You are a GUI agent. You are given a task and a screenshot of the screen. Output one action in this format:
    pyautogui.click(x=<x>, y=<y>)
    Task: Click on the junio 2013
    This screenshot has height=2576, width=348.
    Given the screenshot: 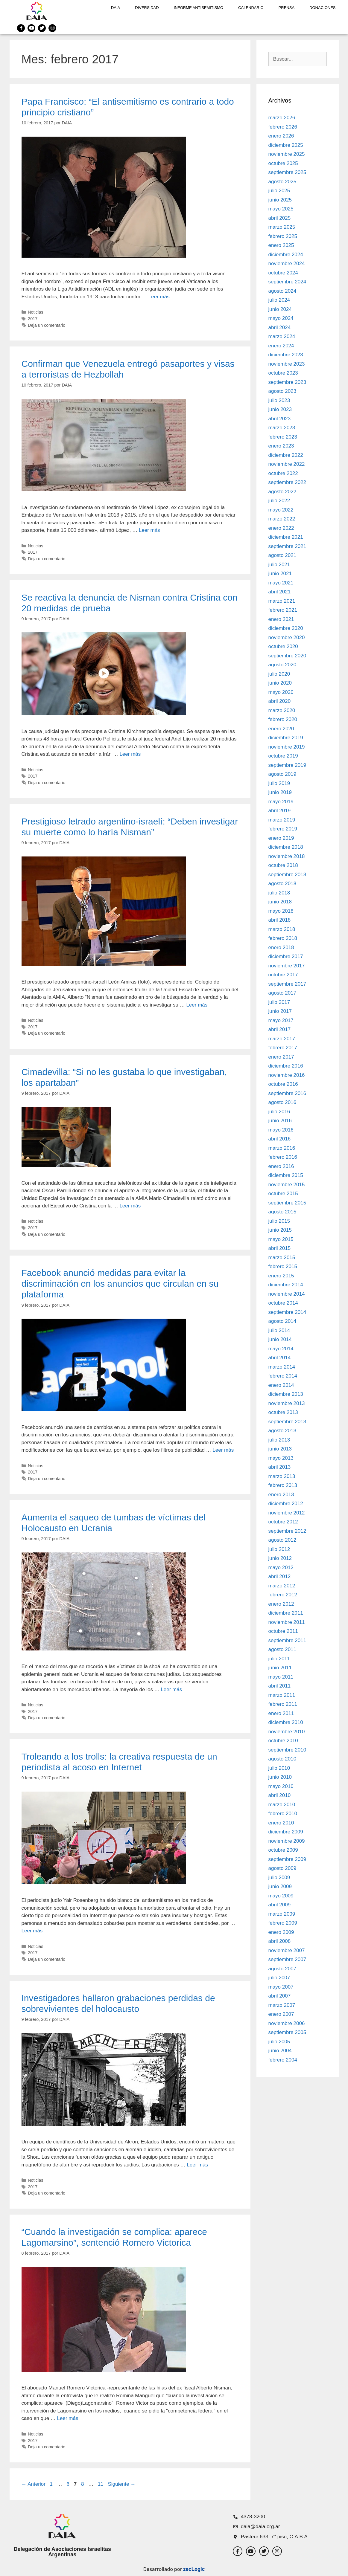 What is the action you would take?
    pyautogui.click(x=280, y=1449)
    